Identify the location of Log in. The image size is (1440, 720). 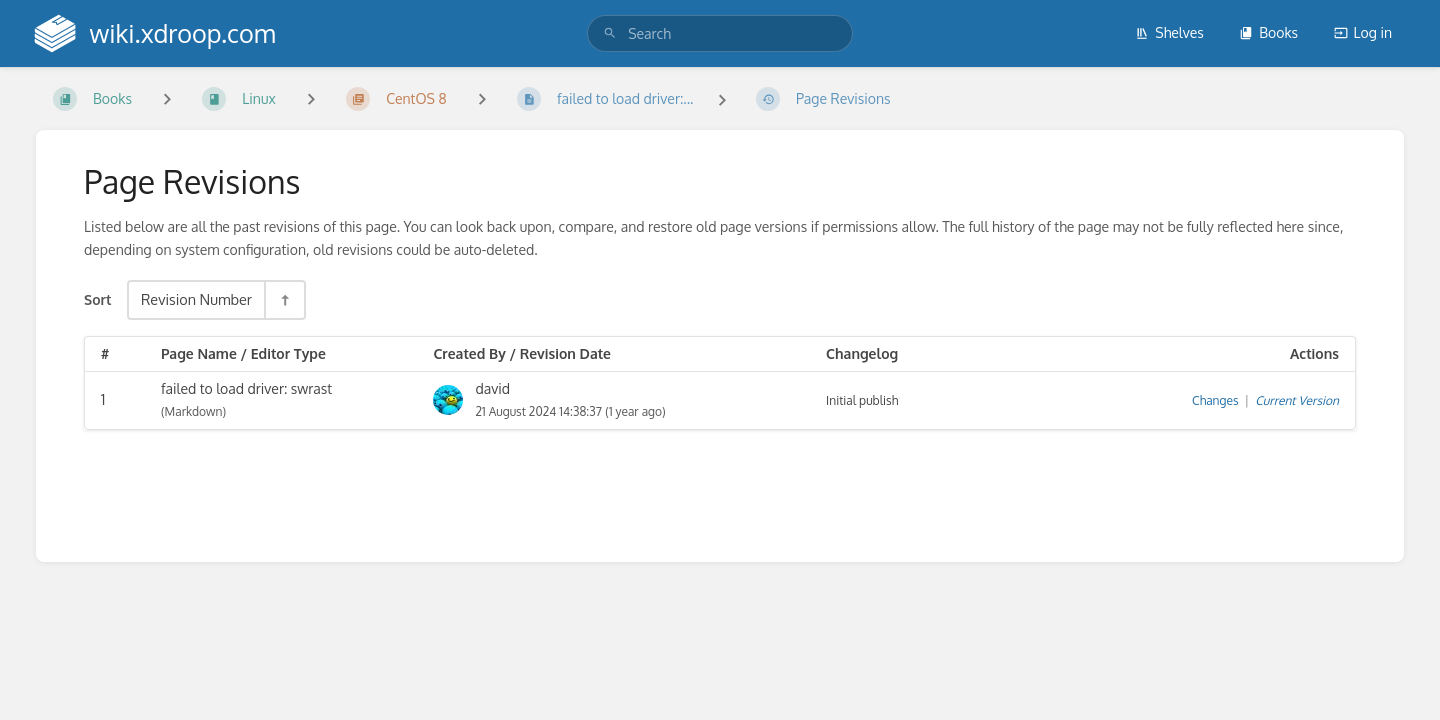
(1363, 32).